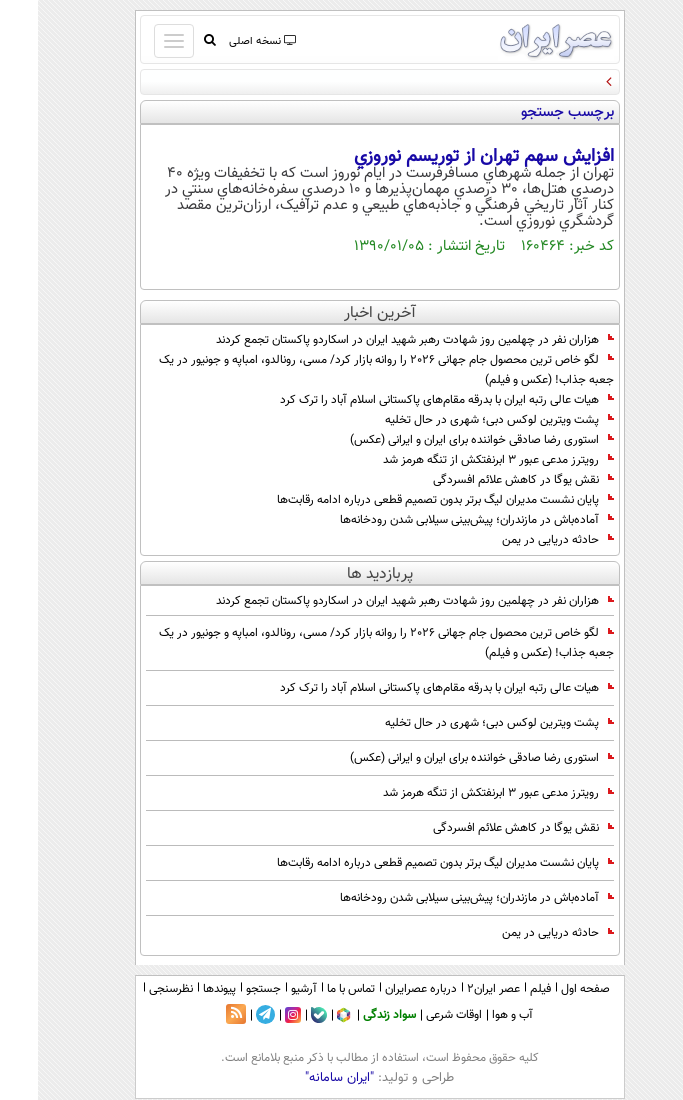  Describe the element at coordinates (313, 989) in the screenshot. I see `تماس با ما` at that location.